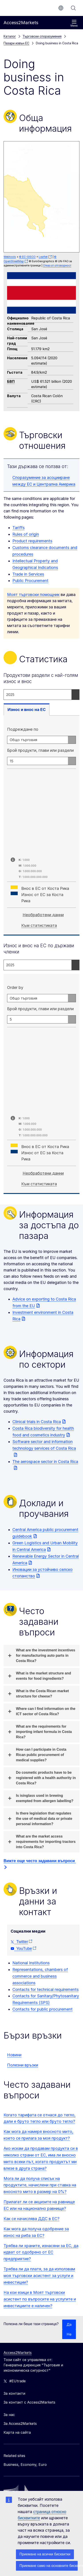 This screenshot has height=2576, width=83. Describe the element at coordinates (39, 921) in the screenshot. I see `Към статистиката` at that location.